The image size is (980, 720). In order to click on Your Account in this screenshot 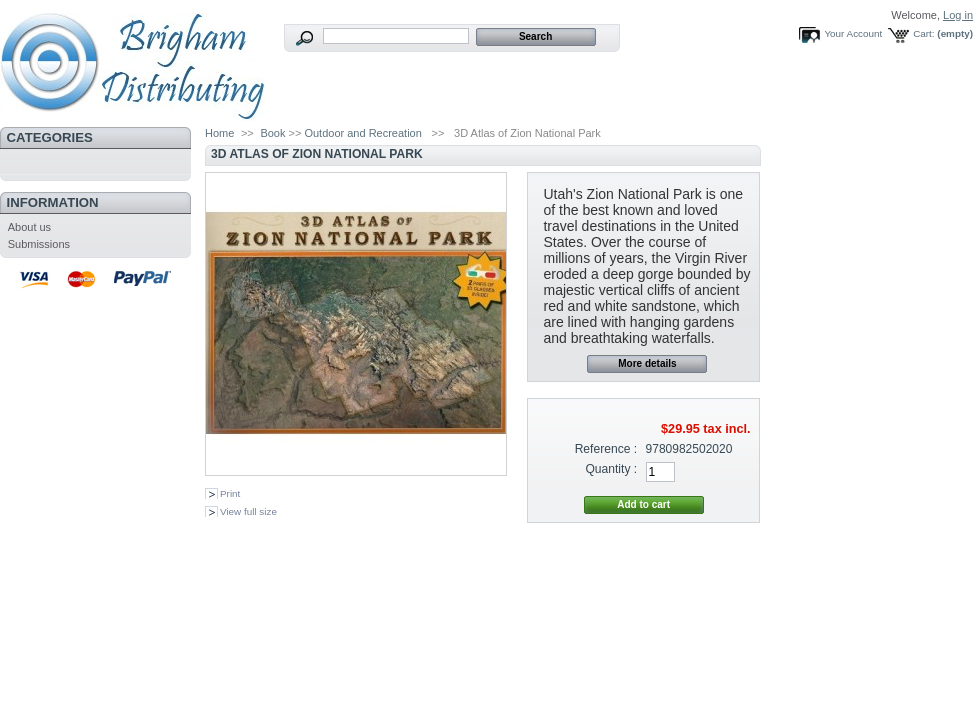, I will do `click(853, 33)`.